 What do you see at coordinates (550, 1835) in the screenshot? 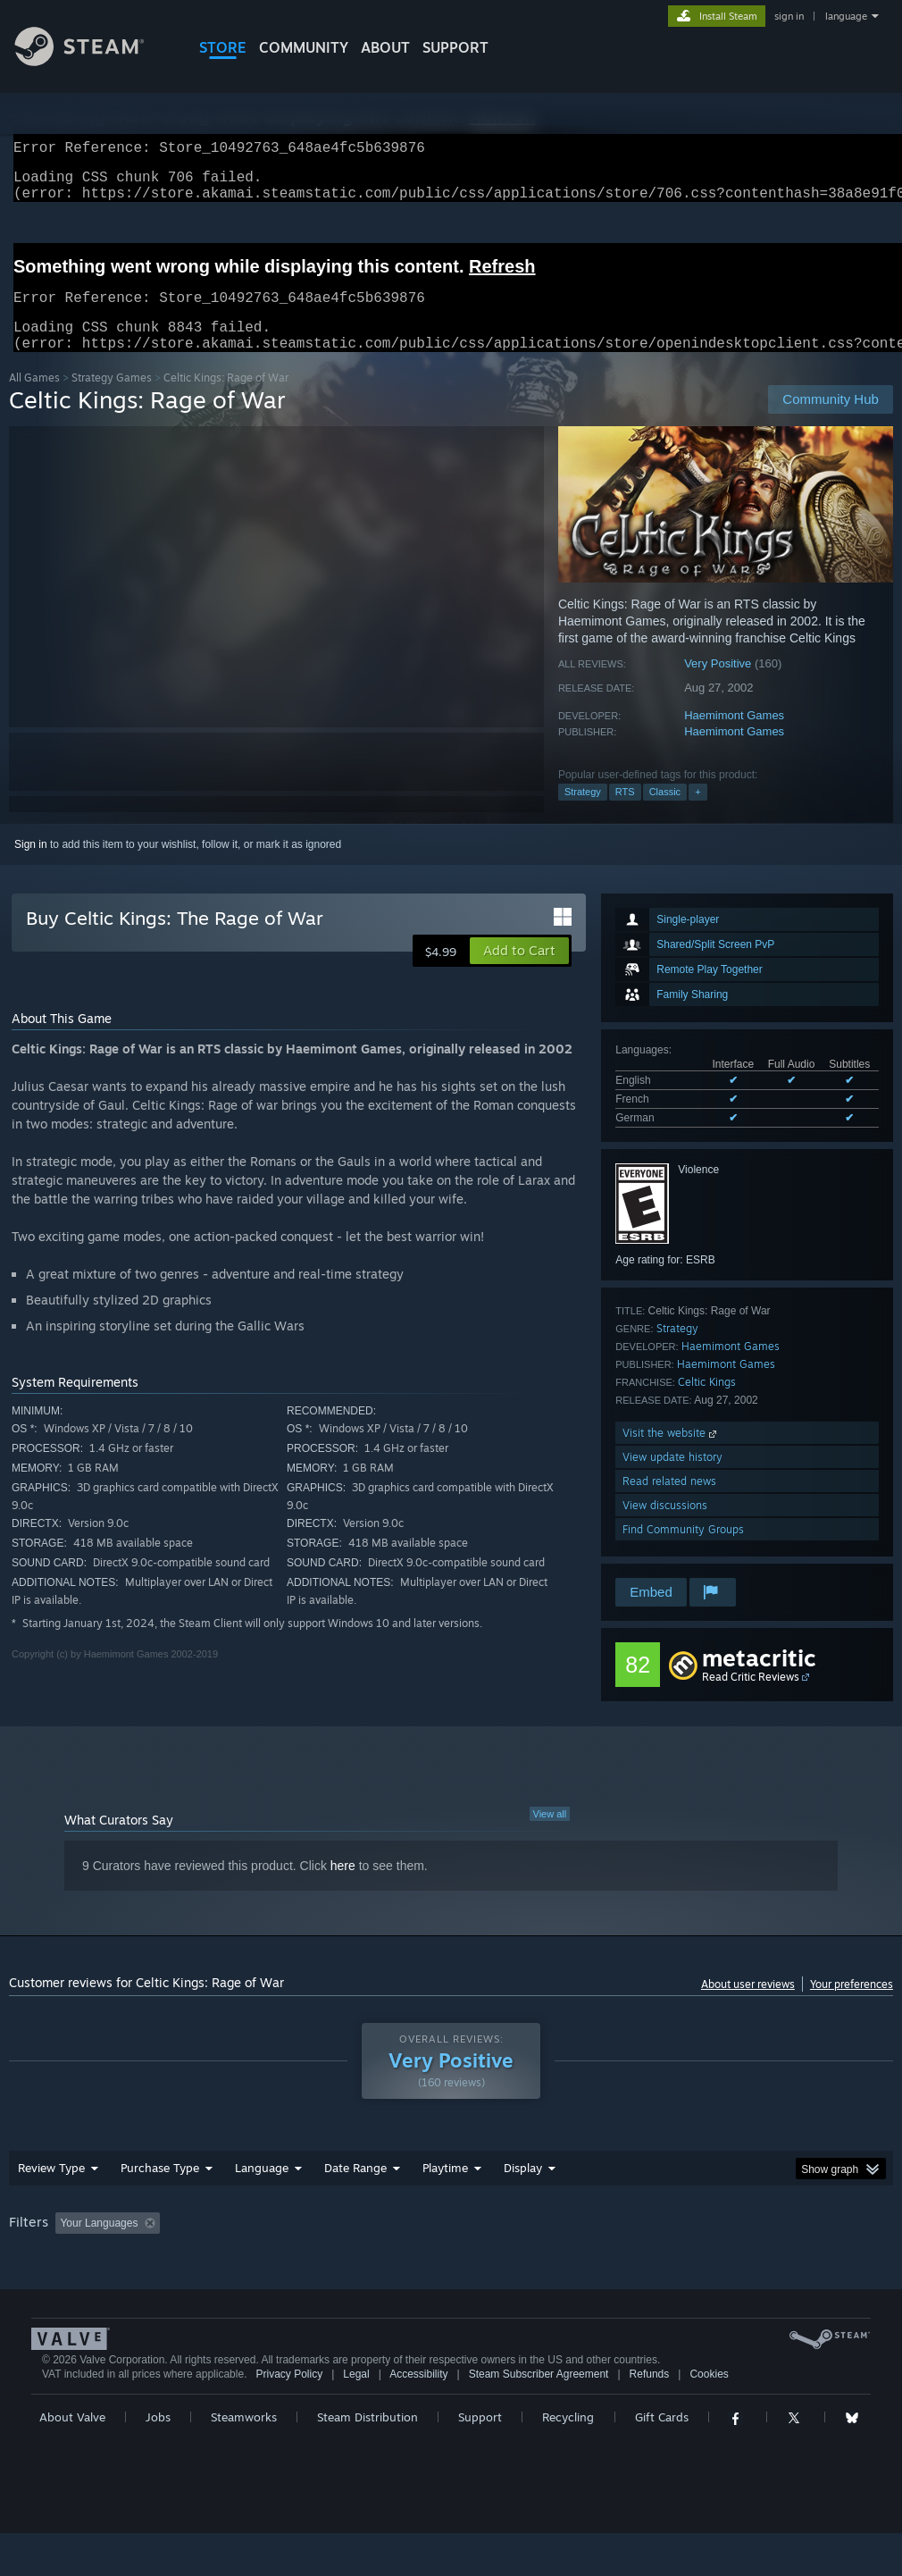
I see `View all` at bounding box center [550, 1835].